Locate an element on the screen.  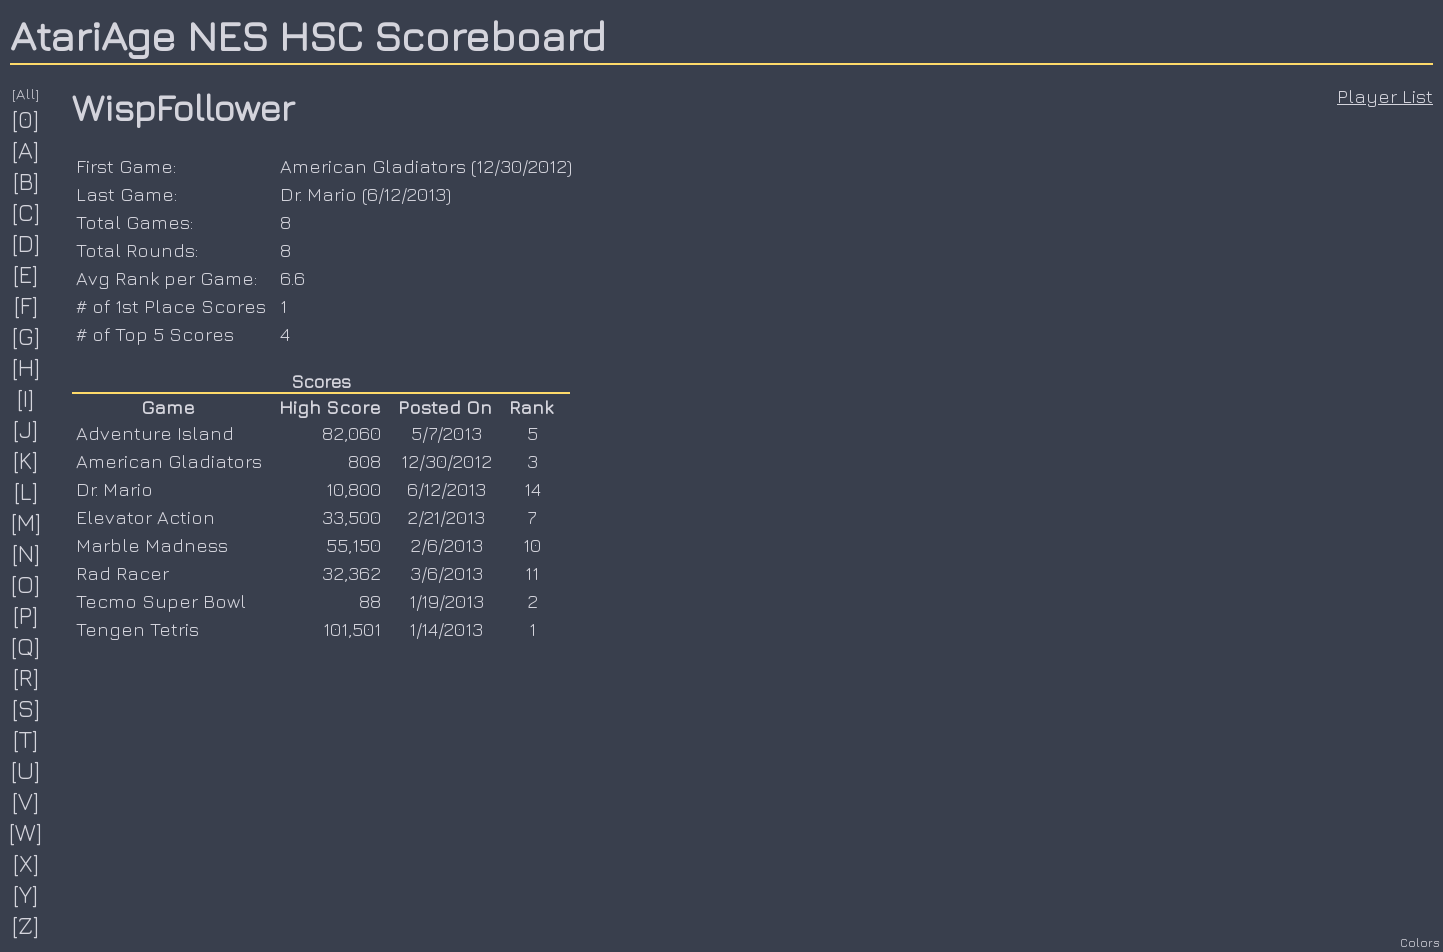
[V] is located at coordinates (26, 801).